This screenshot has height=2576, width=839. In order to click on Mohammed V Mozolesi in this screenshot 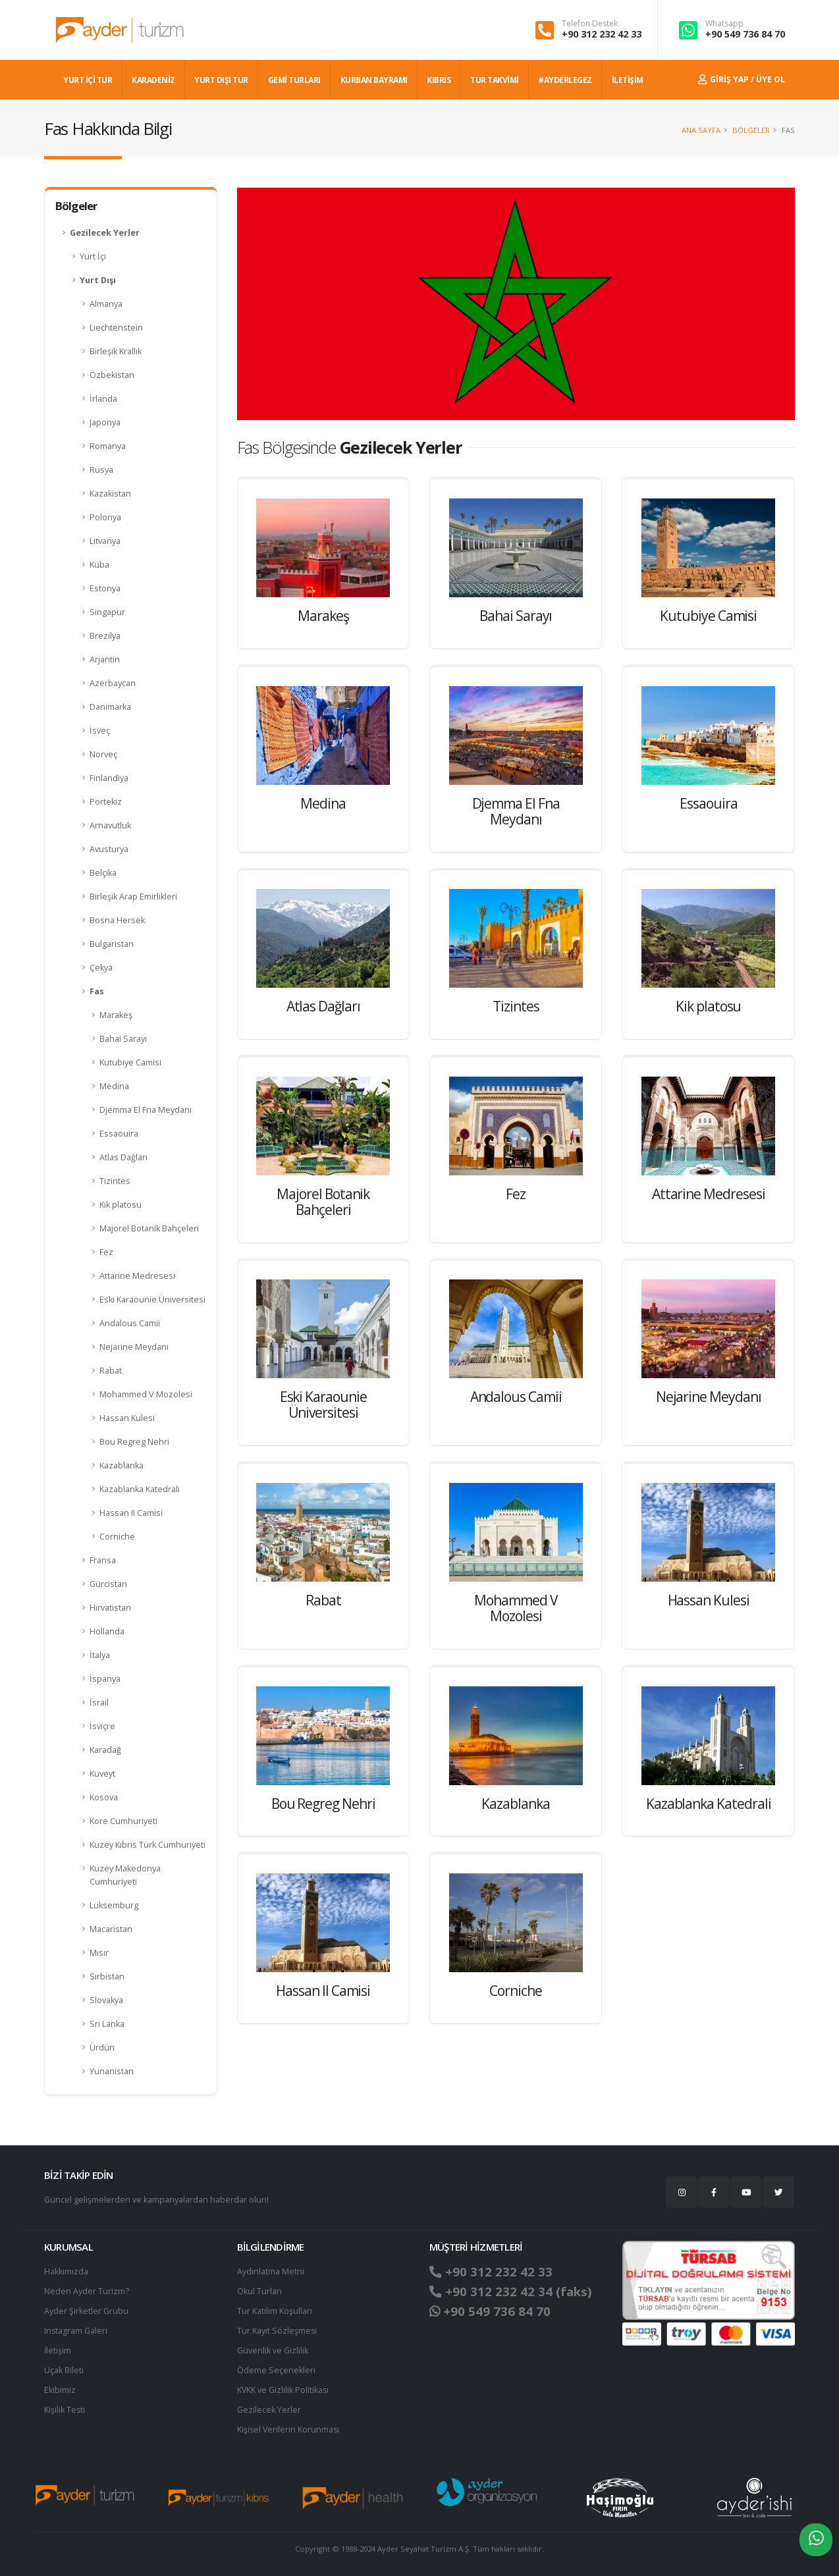, I will do `click(145, 1394)`.